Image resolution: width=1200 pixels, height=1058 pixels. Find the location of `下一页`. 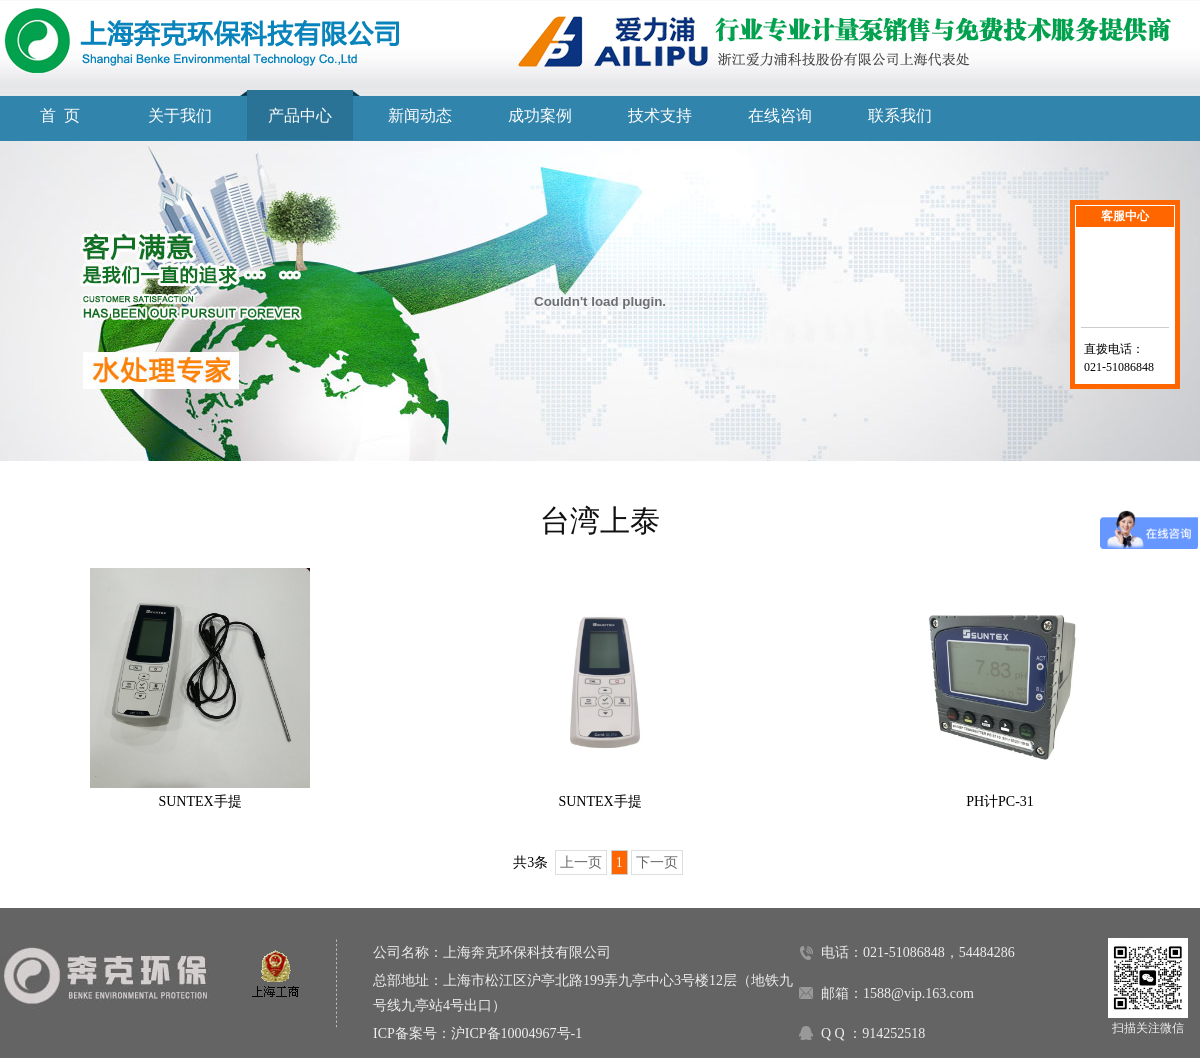

下一页 is located at coordinates (657, 862).